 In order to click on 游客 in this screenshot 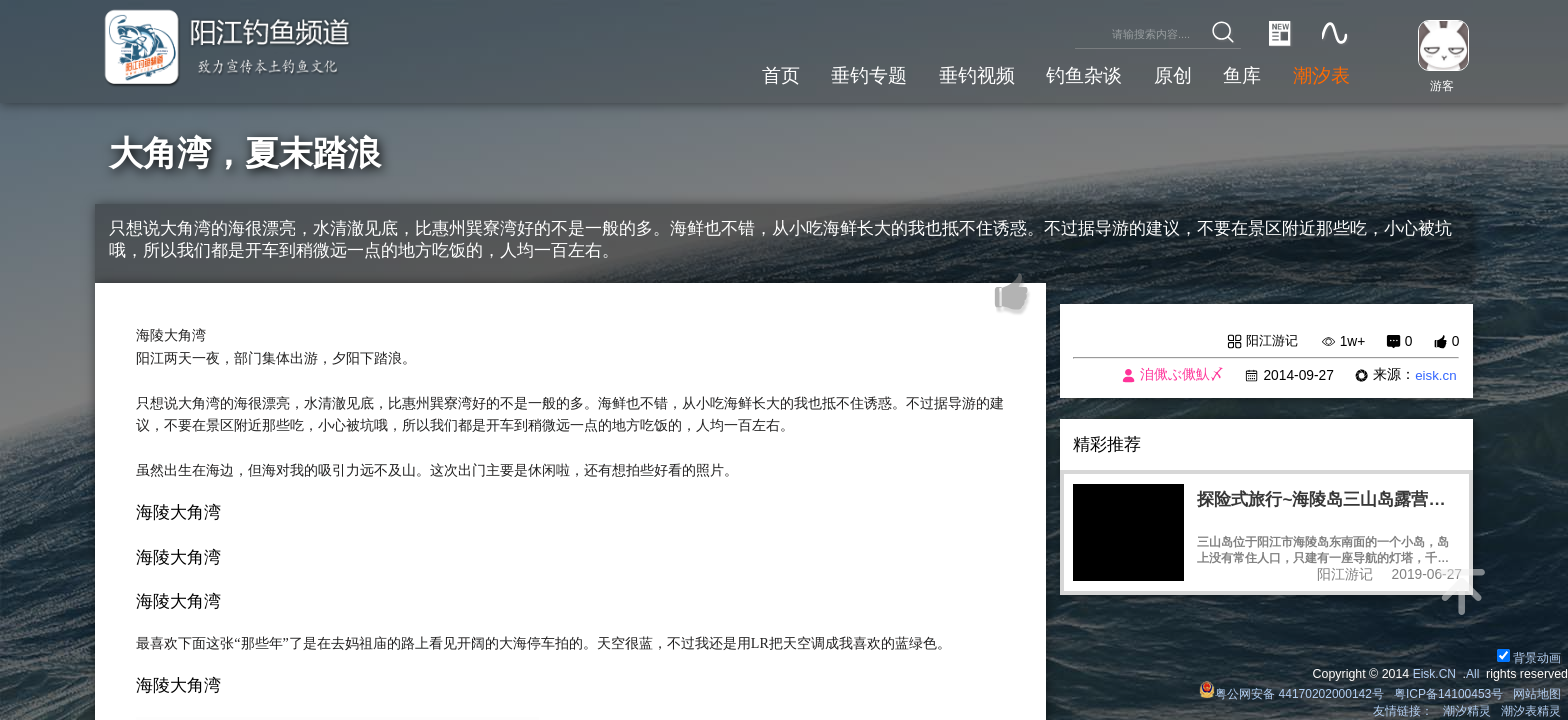, I will do `click(1440, 86)`.